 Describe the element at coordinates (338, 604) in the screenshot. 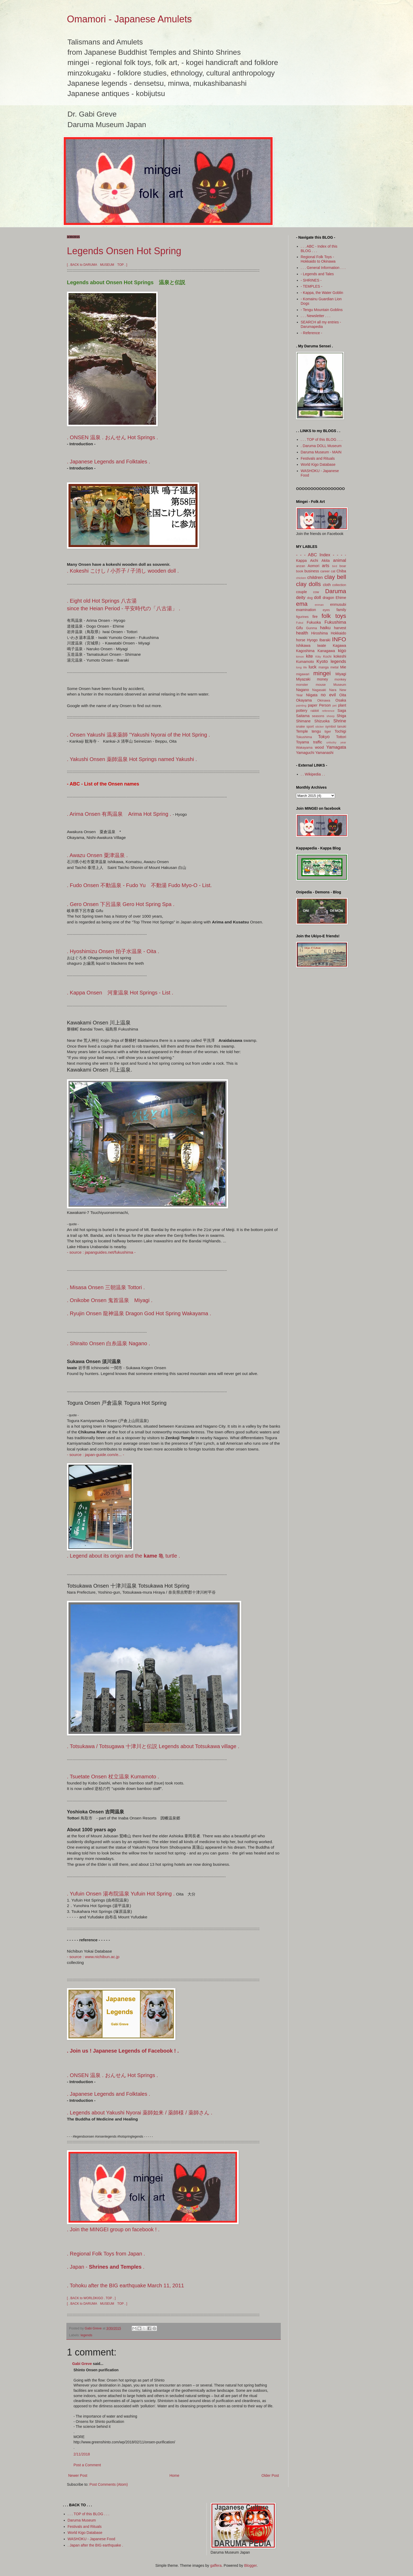

I see `enmusubi` at that location.